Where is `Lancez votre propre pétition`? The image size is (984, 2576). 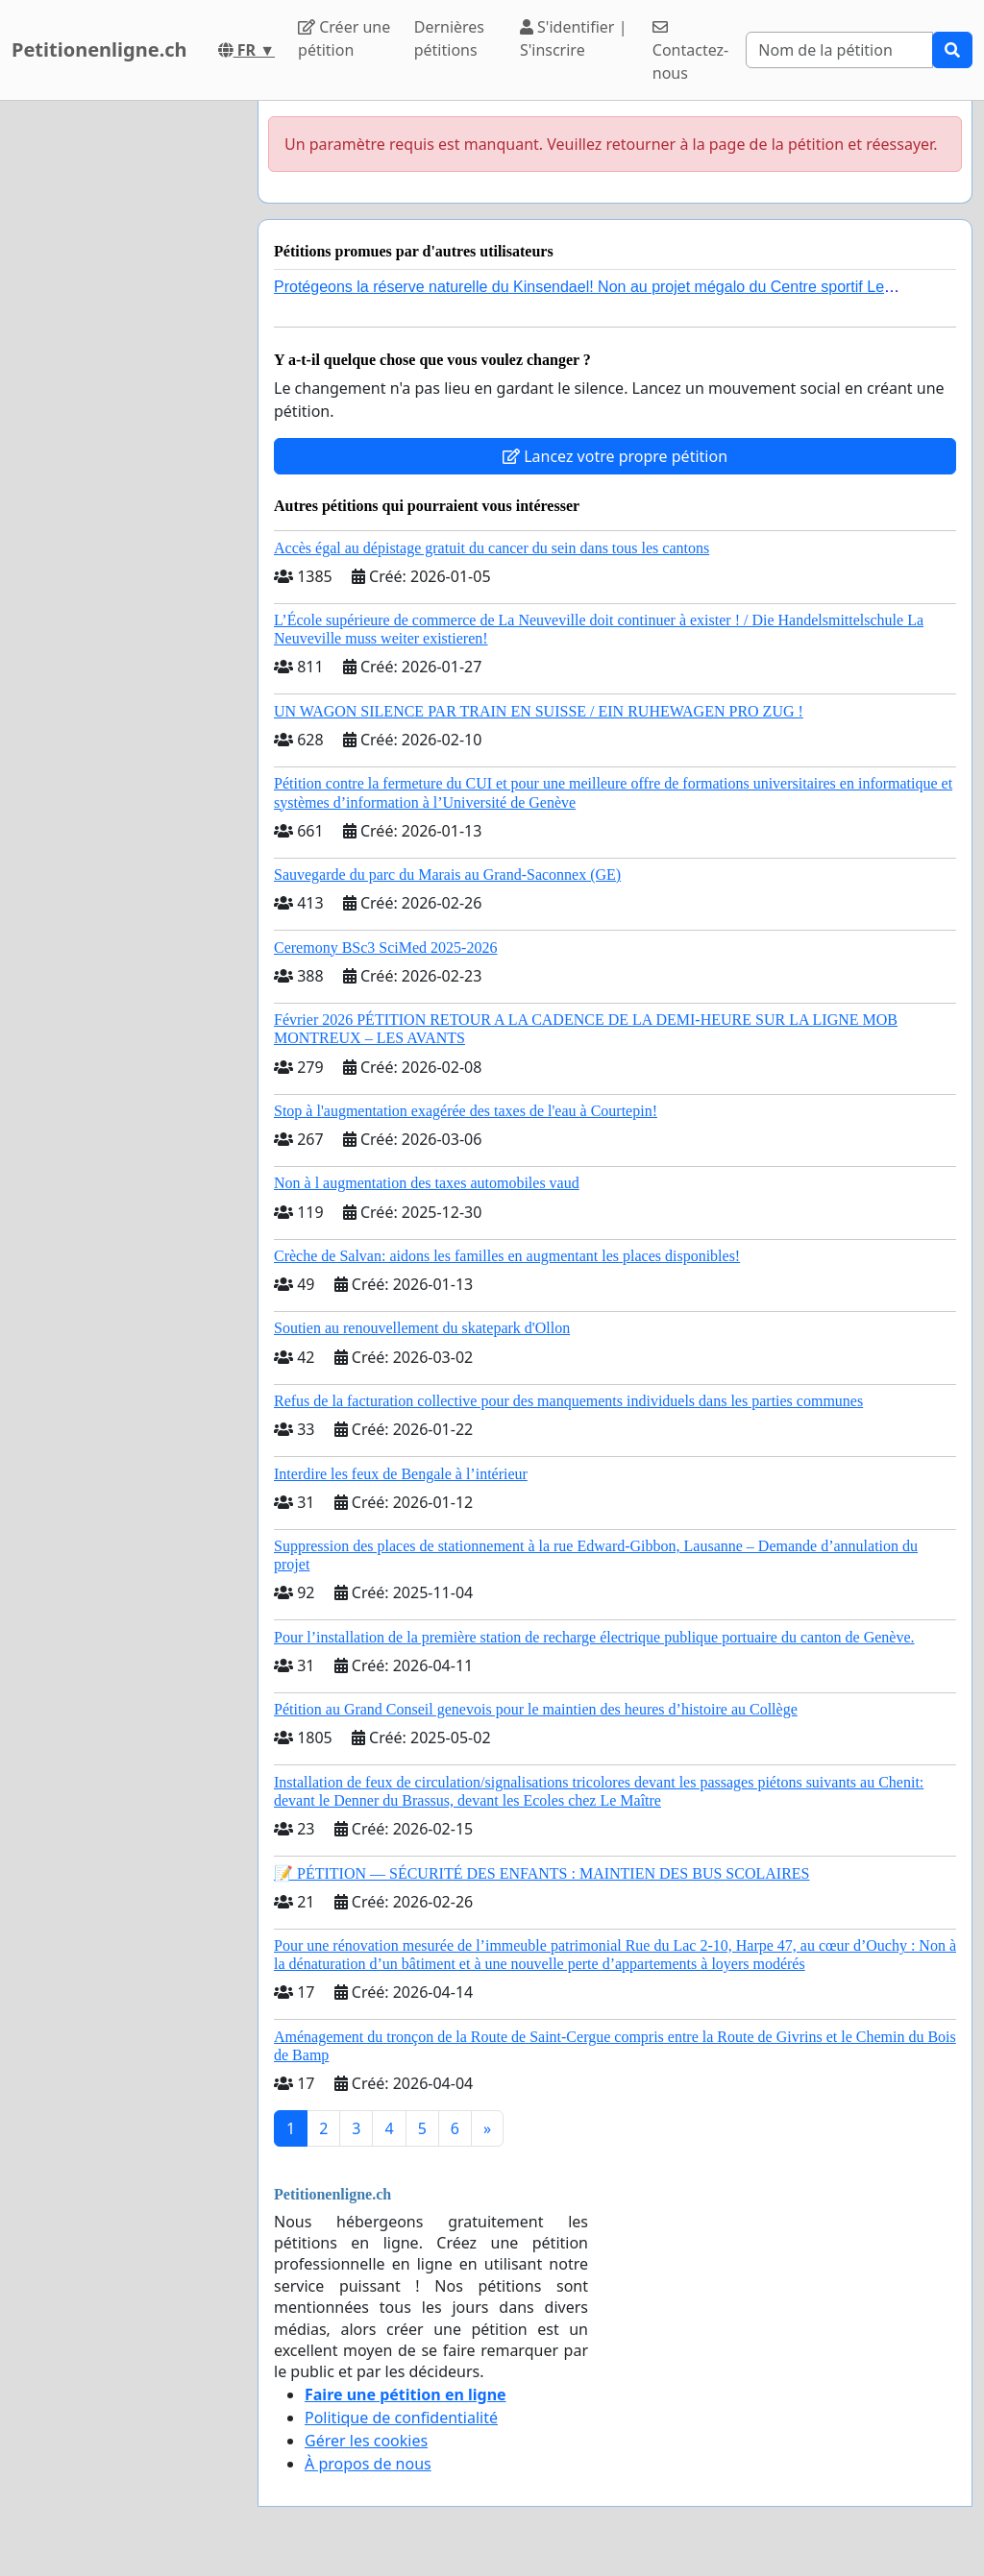
Lancez votre propre pétition is located at coordinates (615, 456).